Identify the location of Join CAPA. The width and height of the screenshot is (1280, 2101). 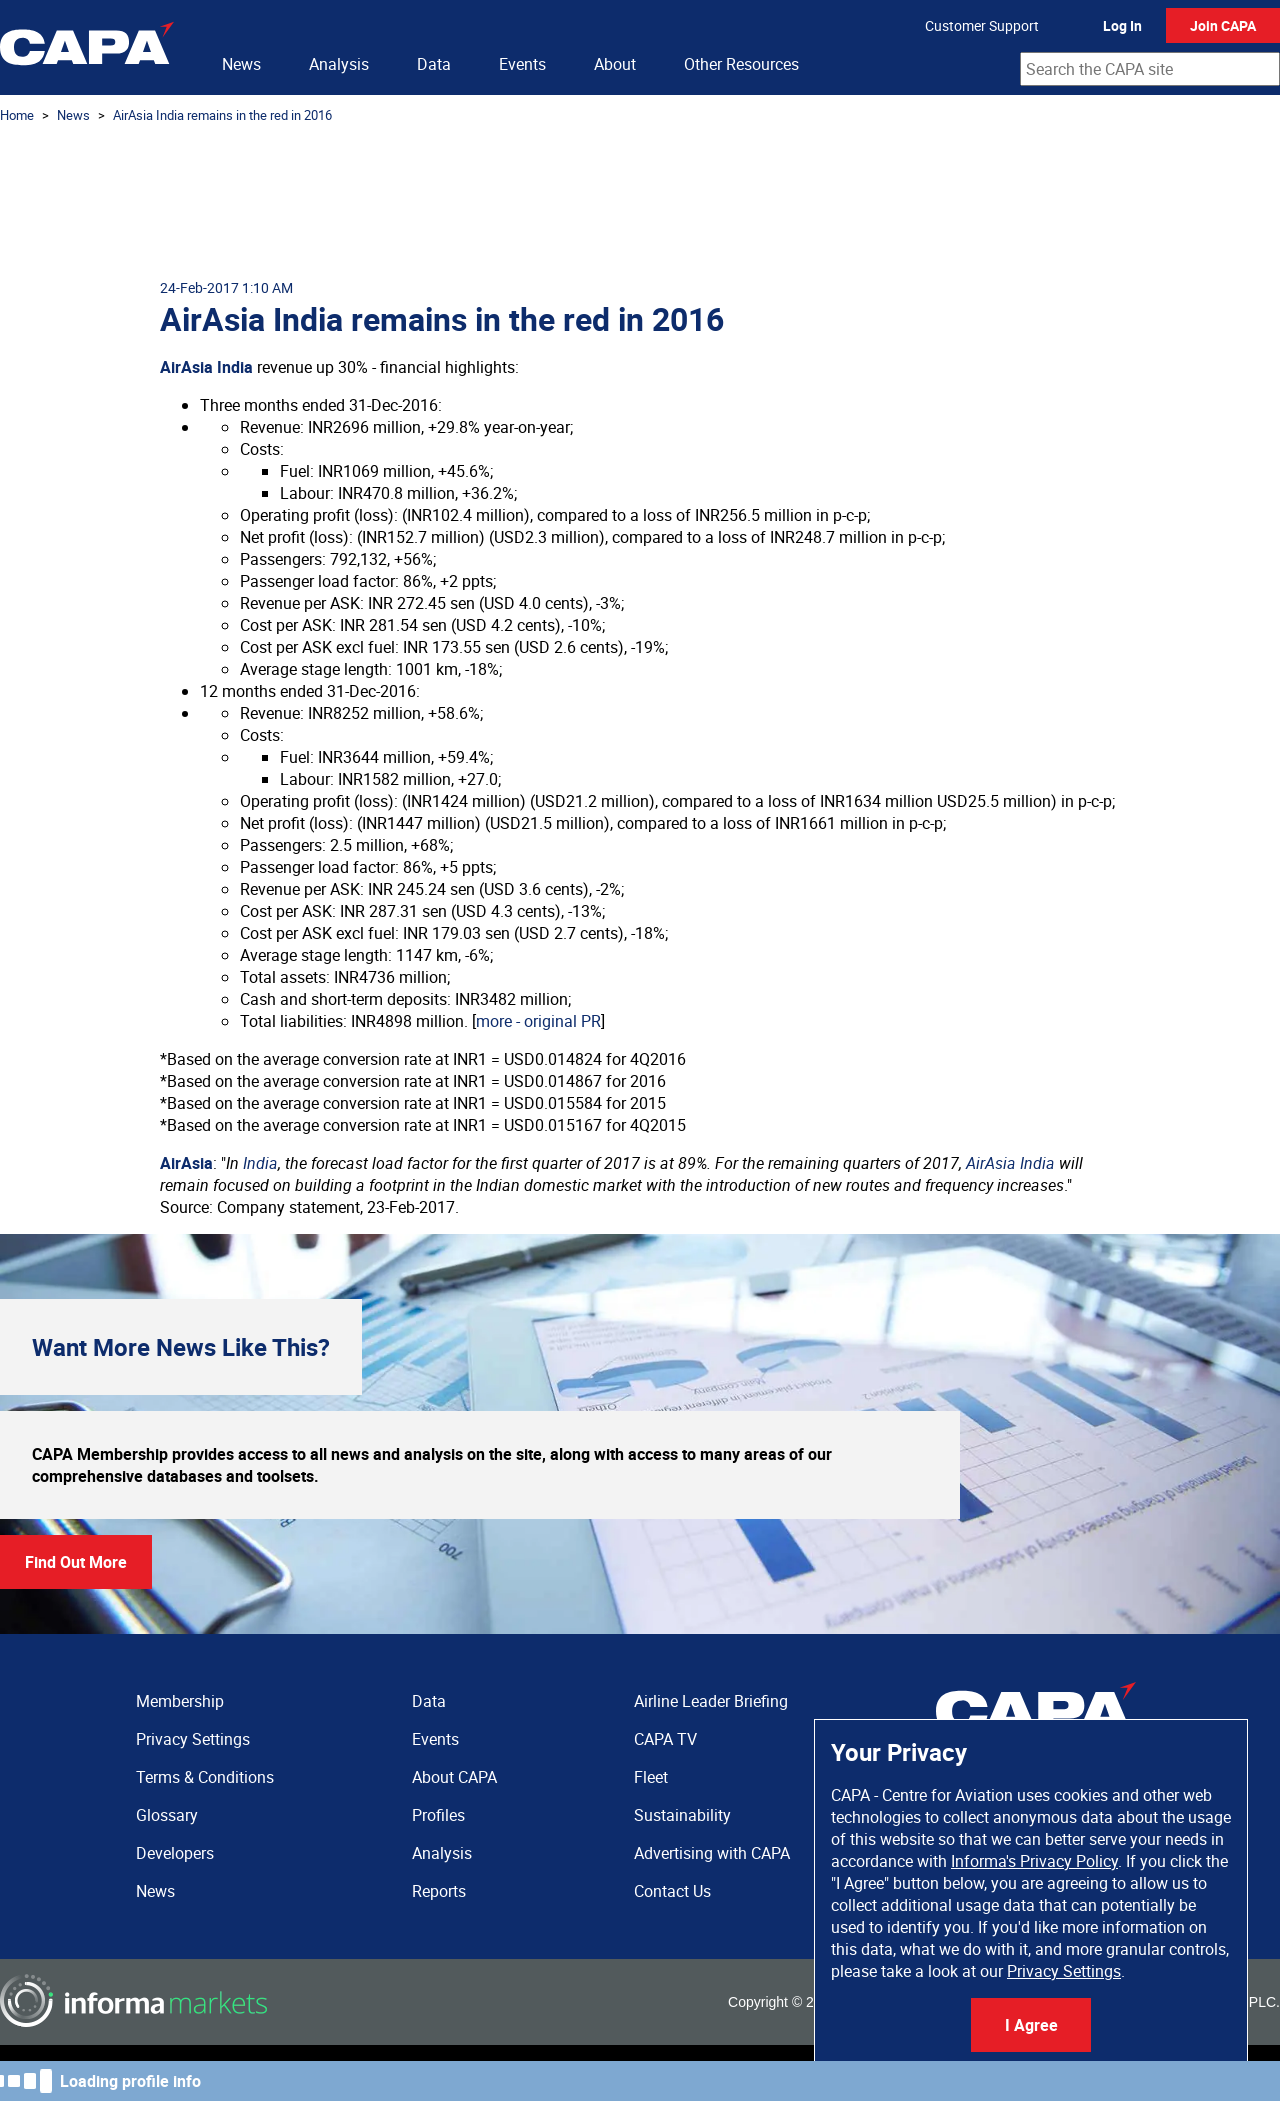
(1223, 25).